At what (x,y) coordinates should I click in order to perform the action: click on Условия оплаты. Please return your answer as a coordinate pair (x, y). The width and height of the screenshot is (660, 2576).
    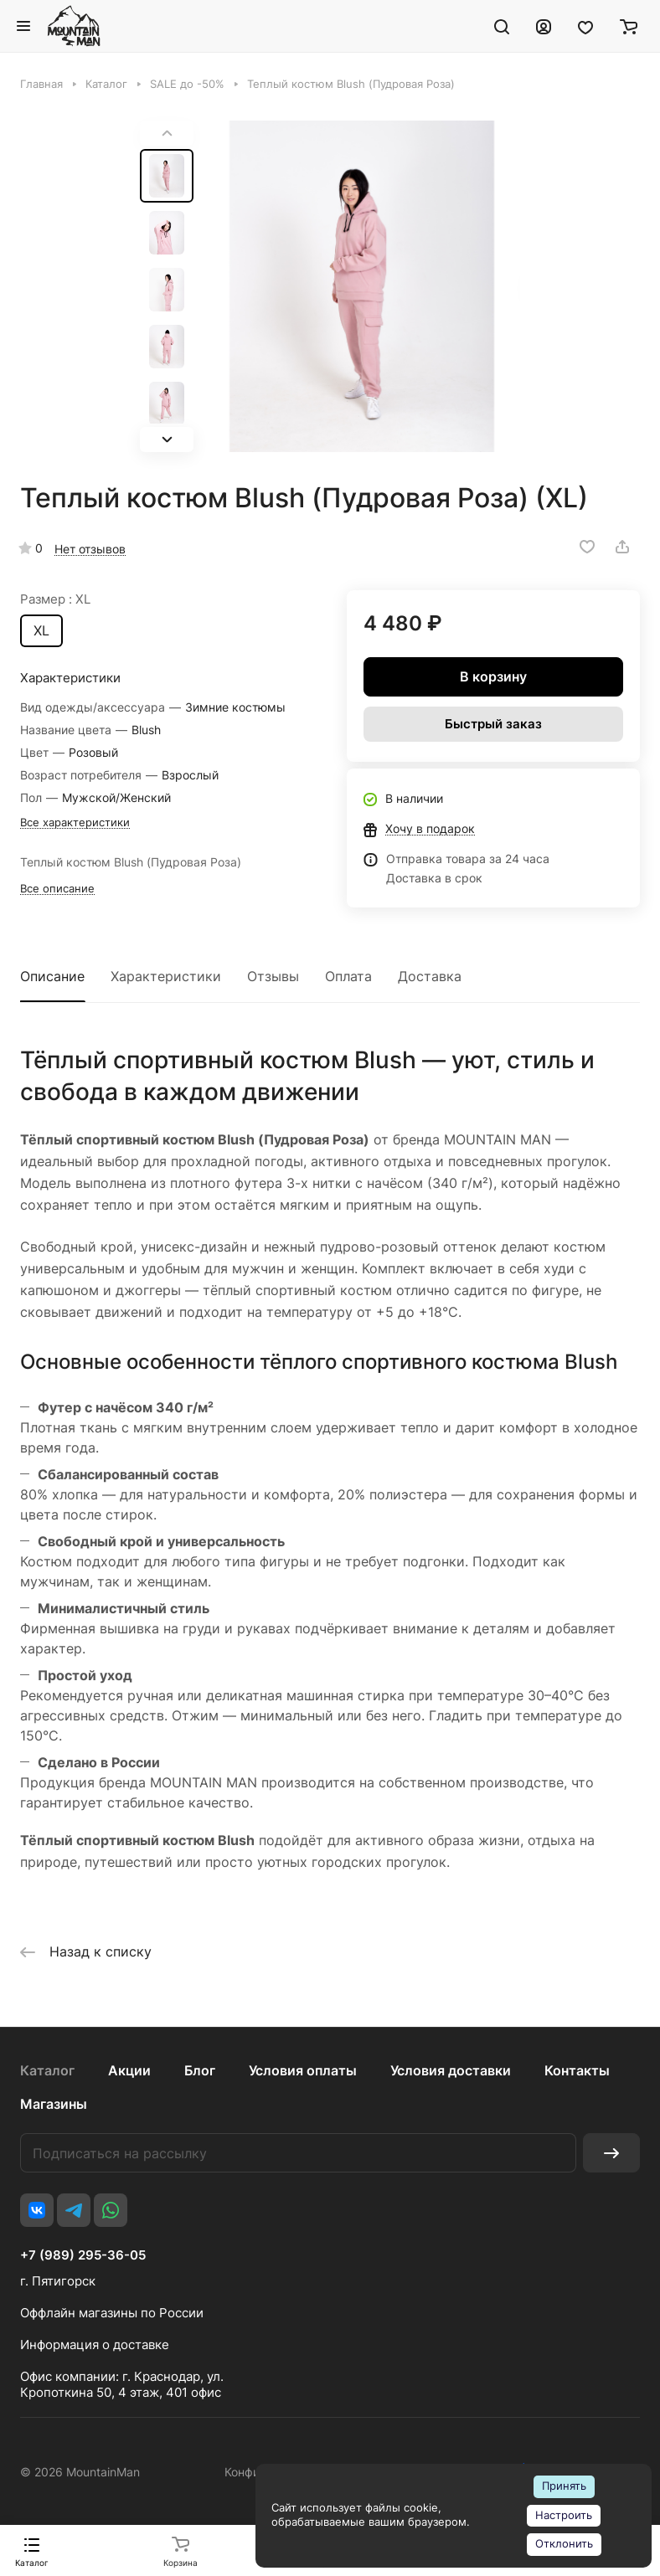
    Looking at the image, I should click on (303, 2070).